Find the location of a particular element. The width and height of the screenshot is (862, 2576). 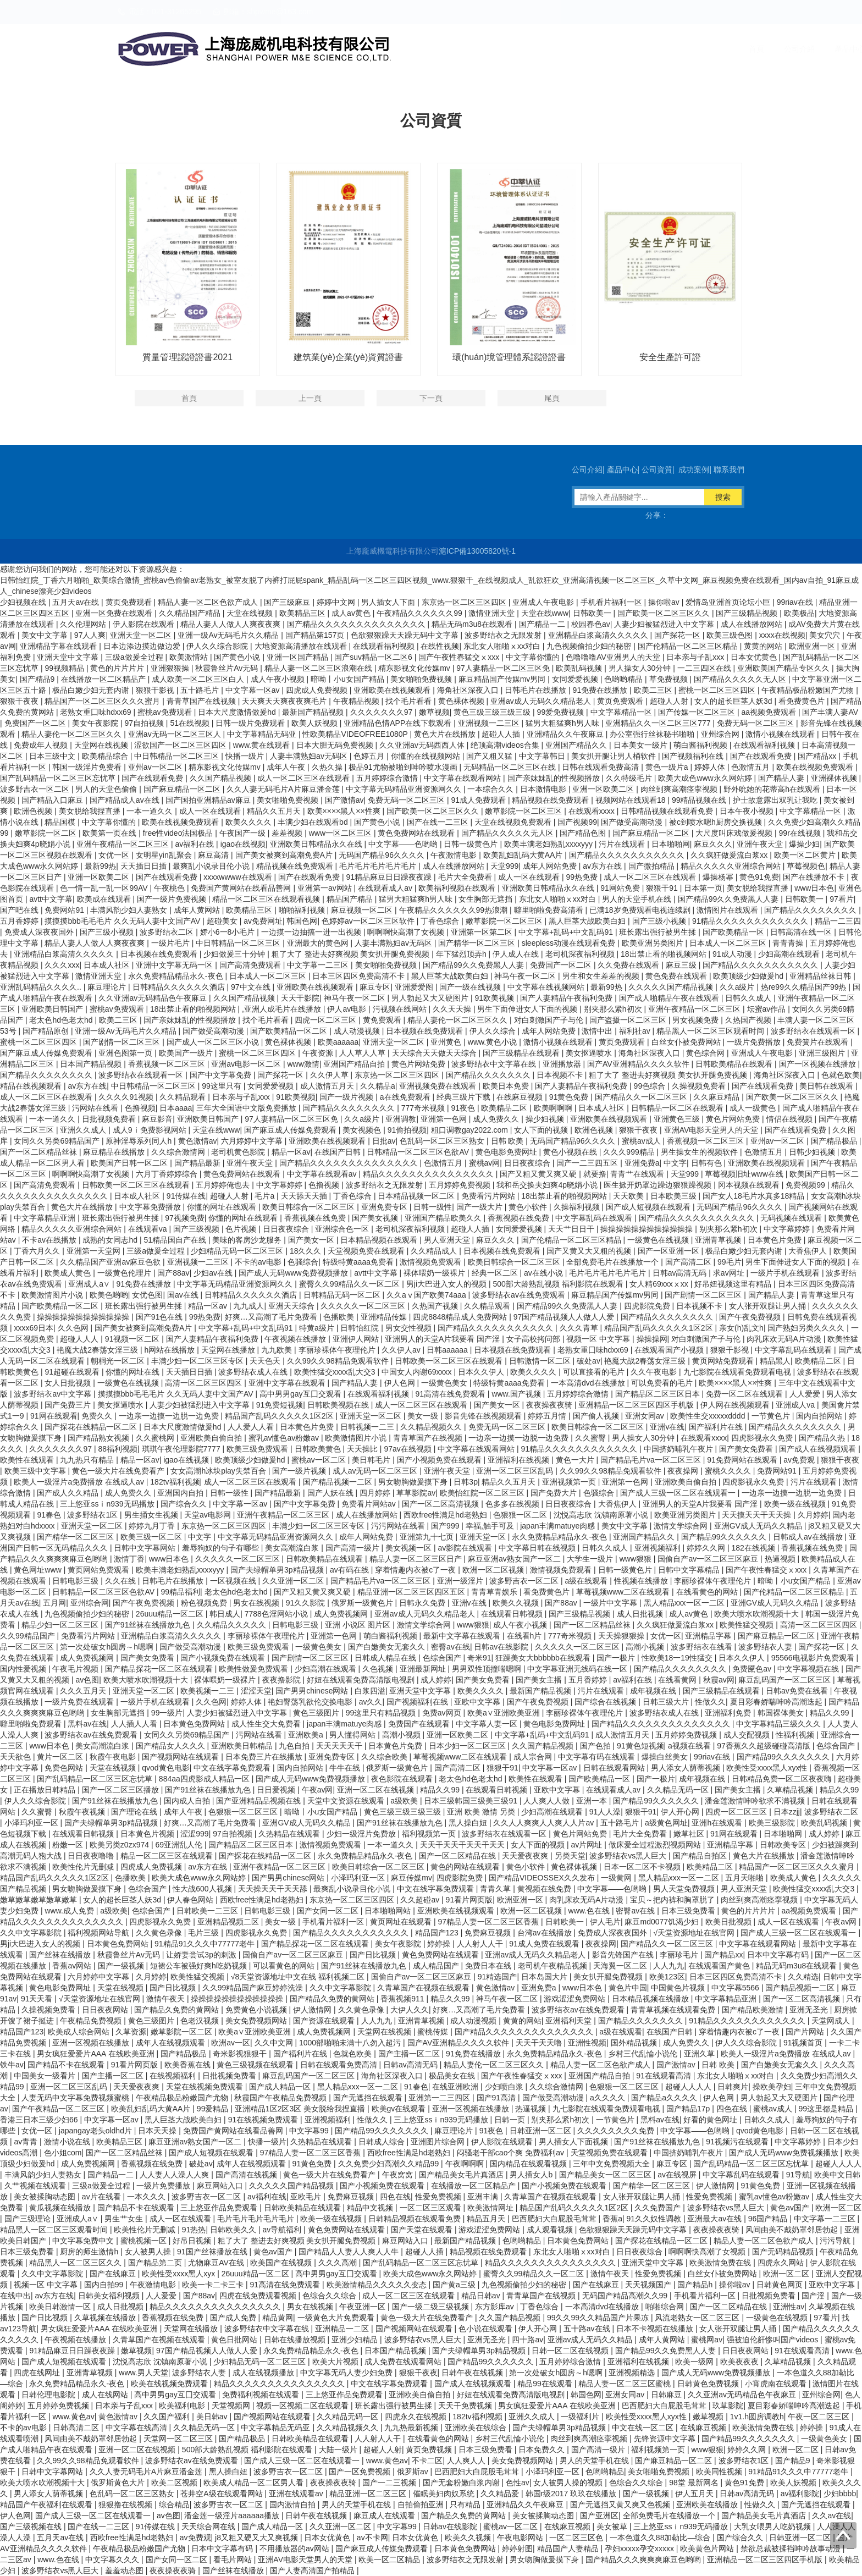

欧美成人精品一区二区男人看 is located at coordinates (254, 2482).